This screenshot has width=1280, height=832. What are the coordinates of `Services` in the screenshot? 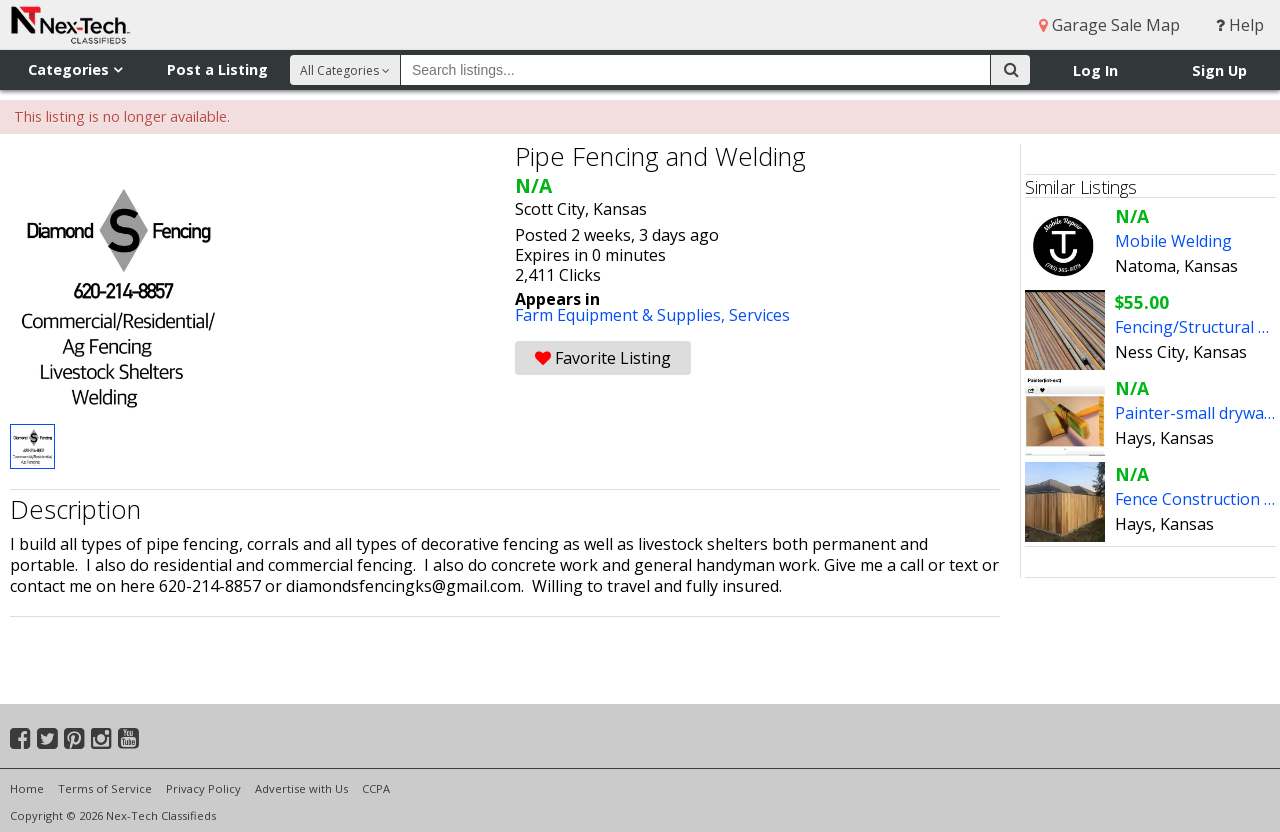 It's located at (759, 315).